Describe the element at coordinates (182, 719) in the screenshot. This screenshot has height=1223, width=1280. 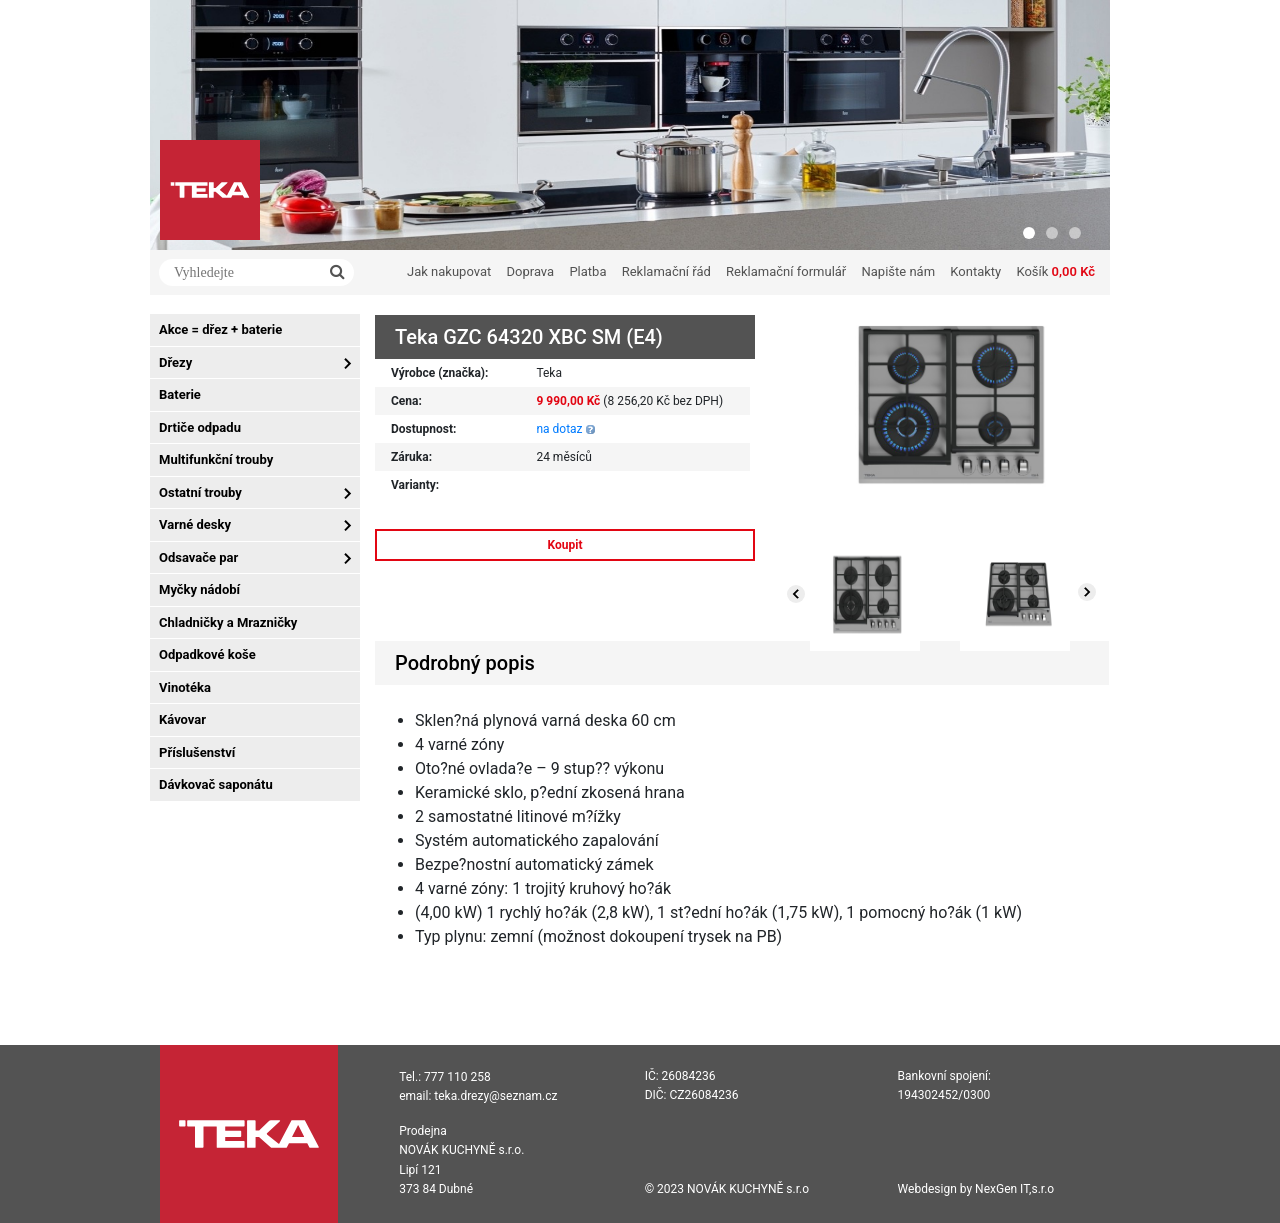
I see `Kávovar` at that location.